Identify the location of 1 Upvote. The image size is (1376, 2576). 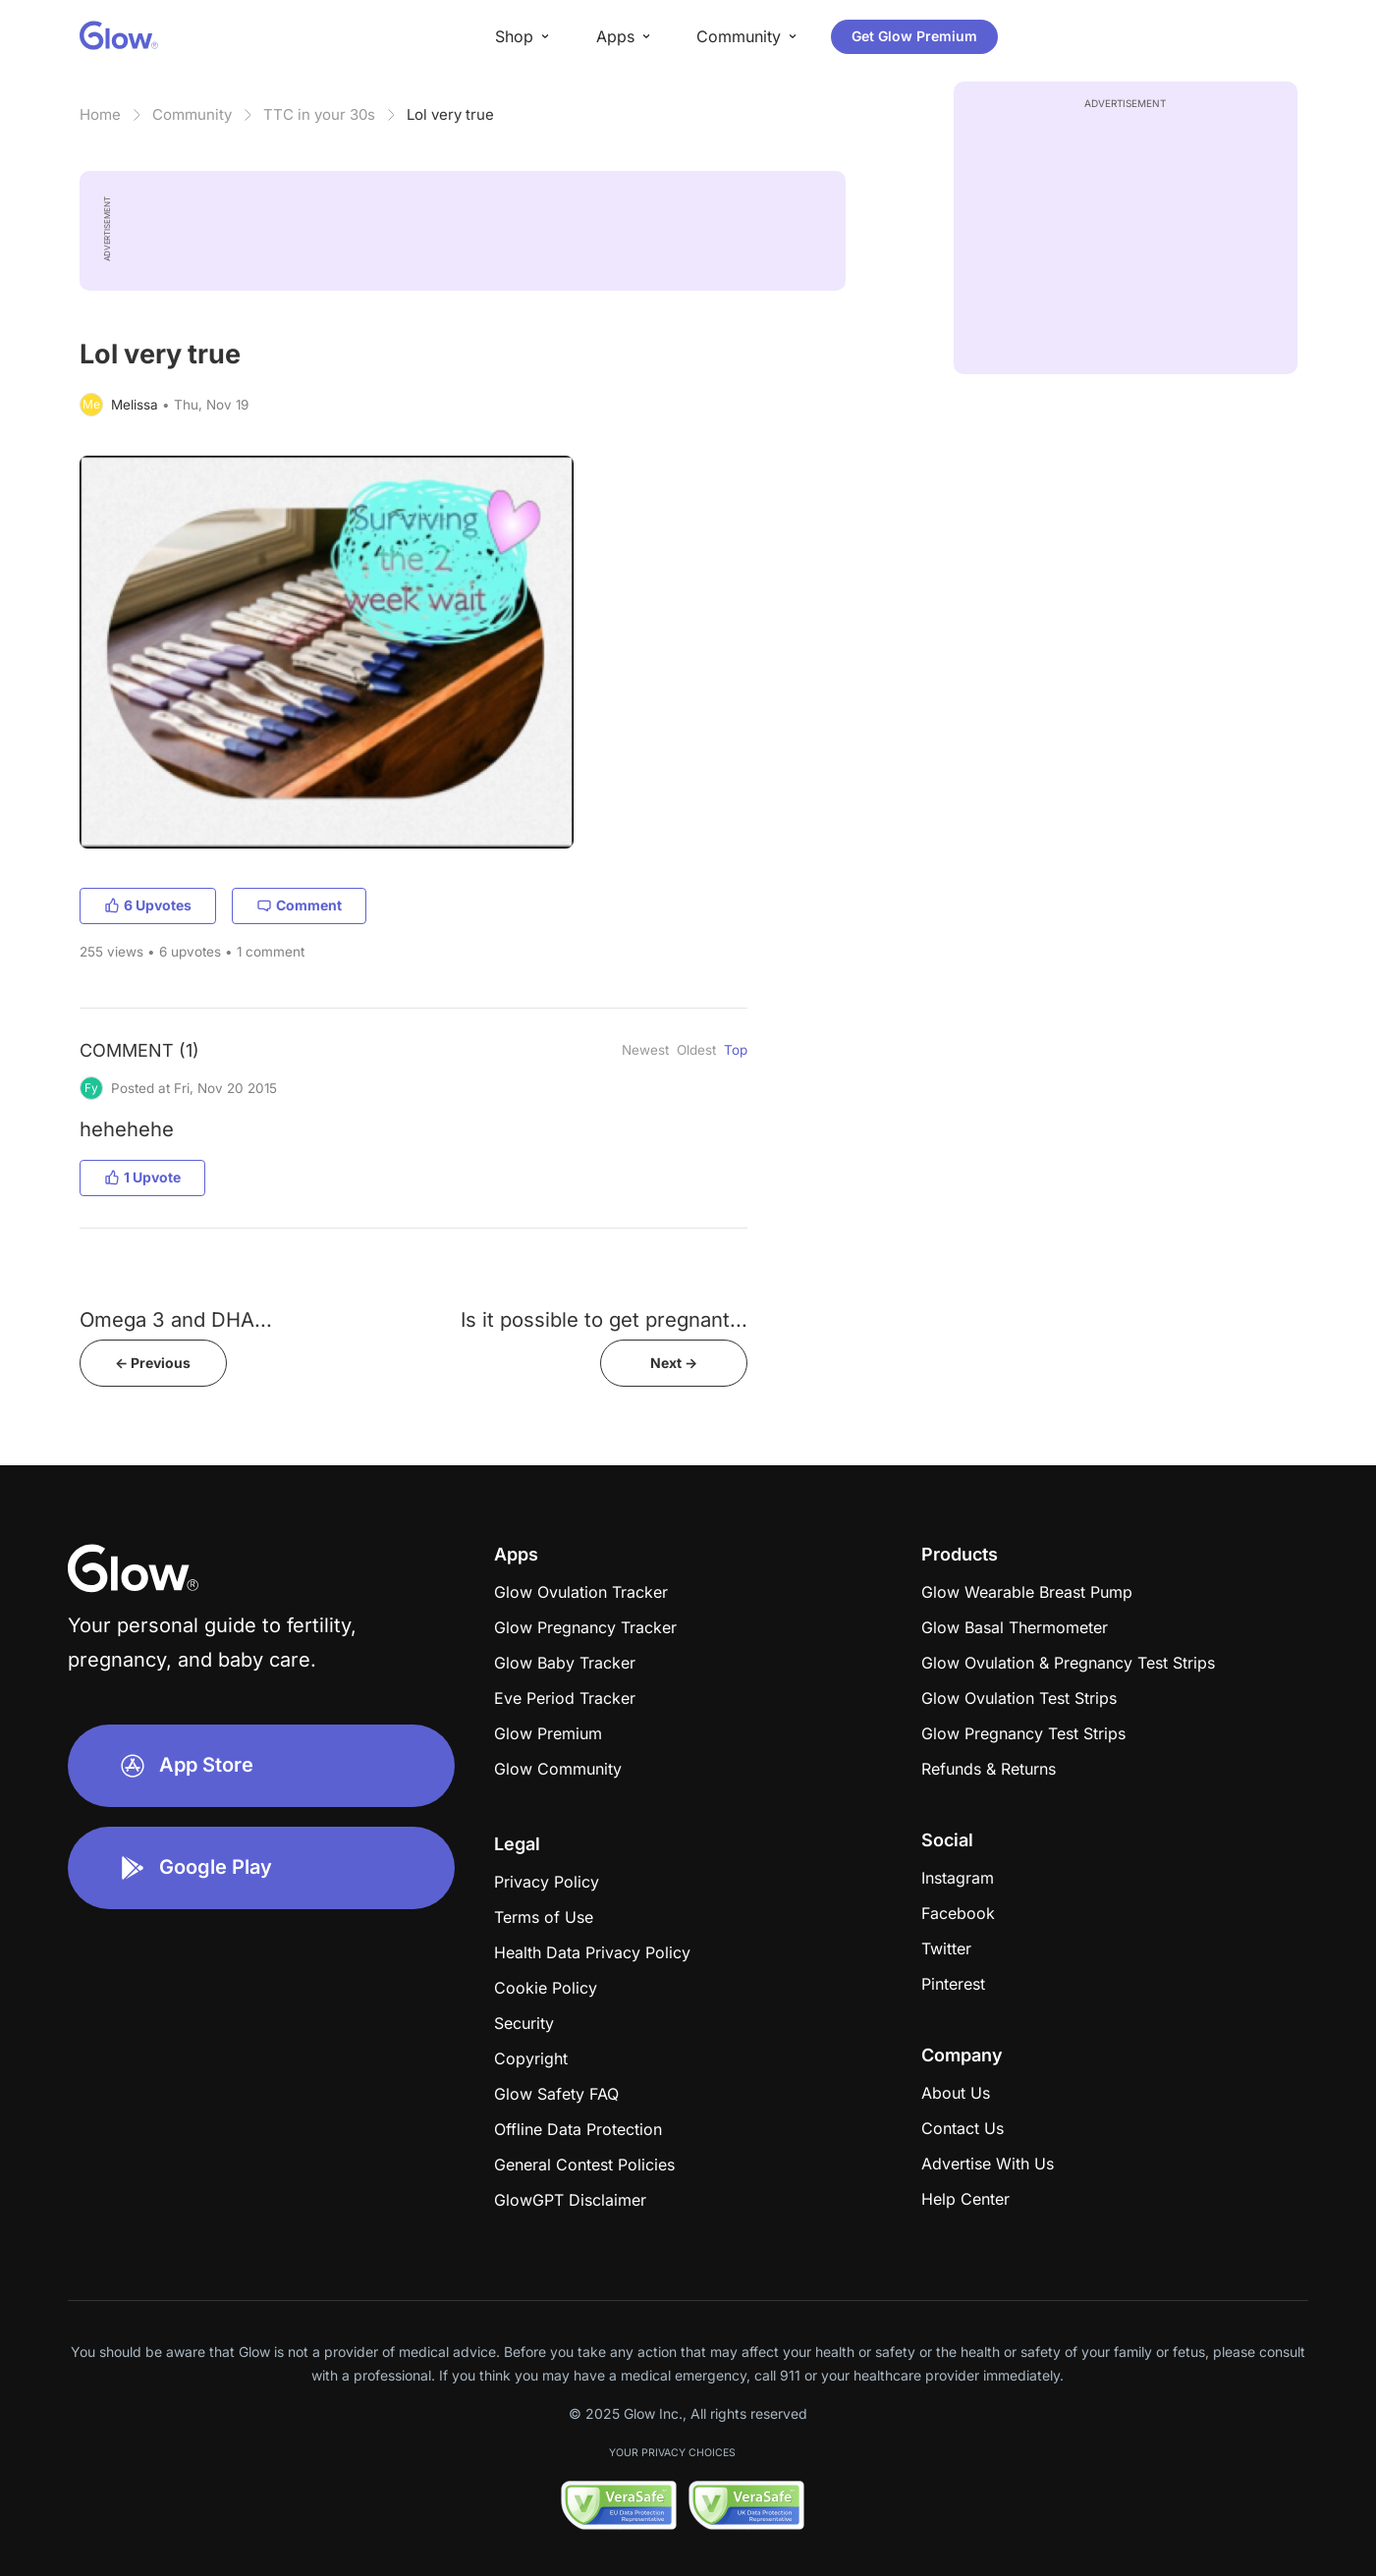
(142, 1177).